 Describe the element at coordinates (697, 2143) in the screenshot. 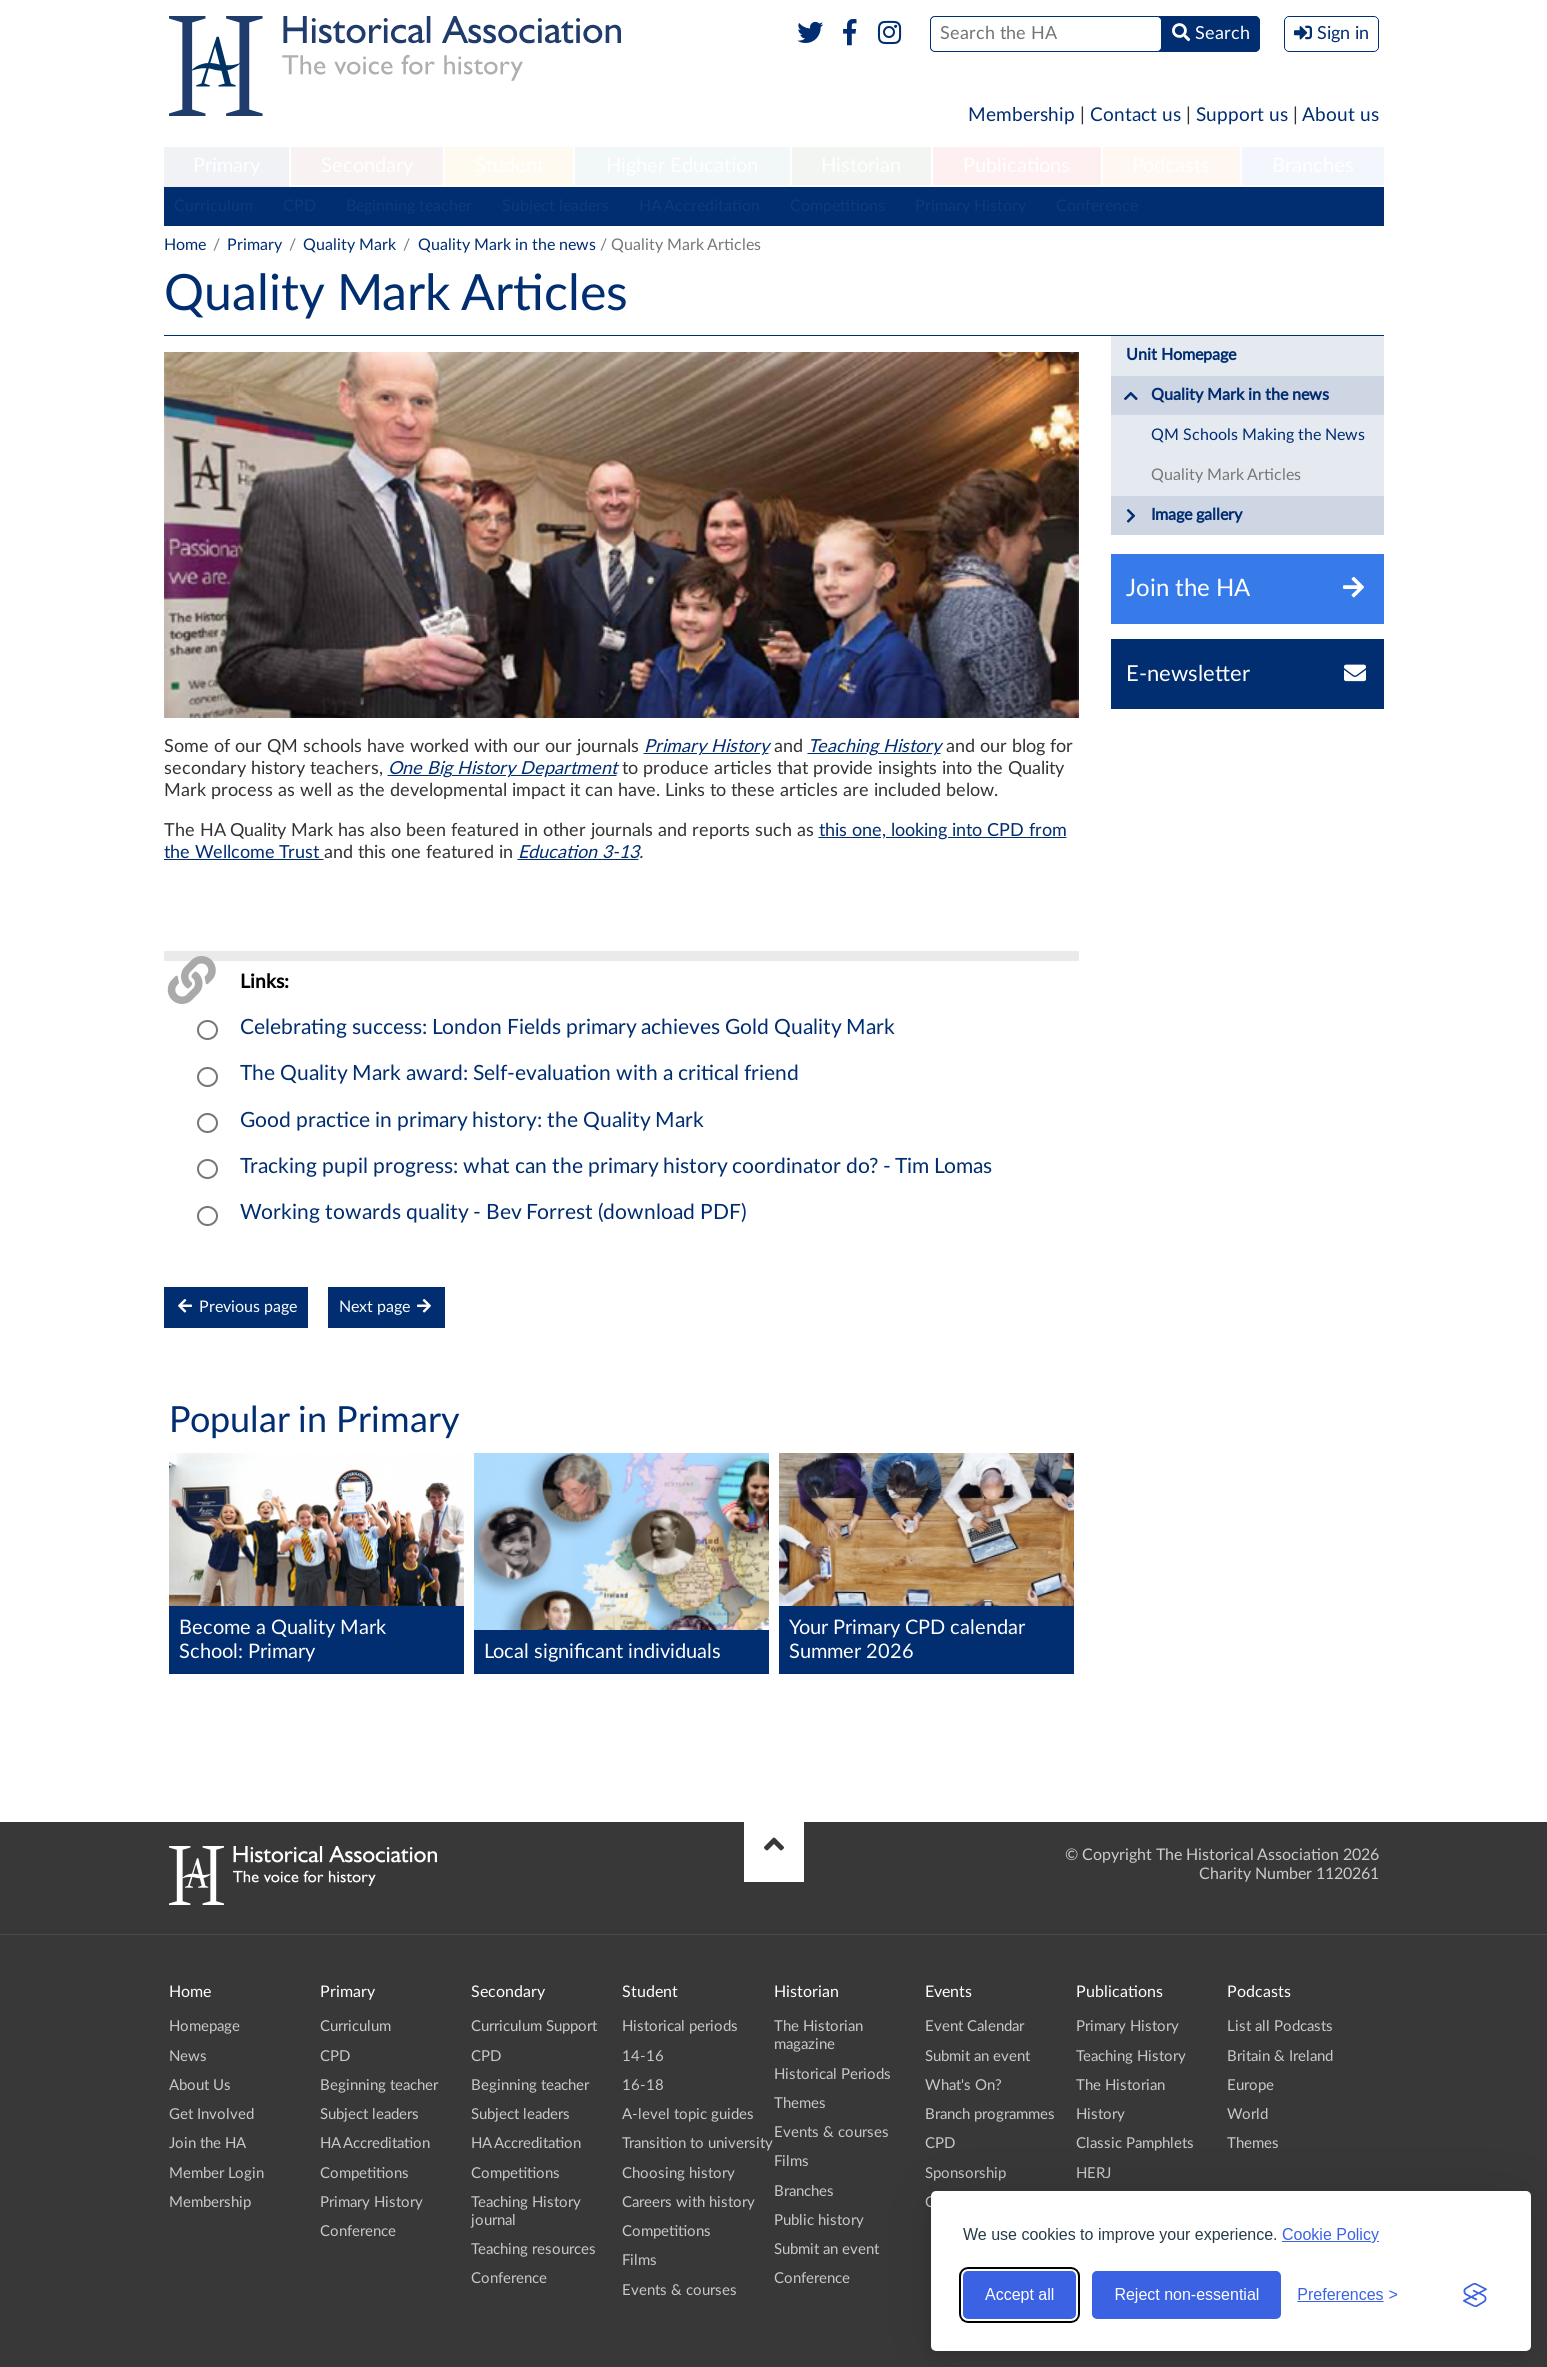

I see `Transition to university` at that location.